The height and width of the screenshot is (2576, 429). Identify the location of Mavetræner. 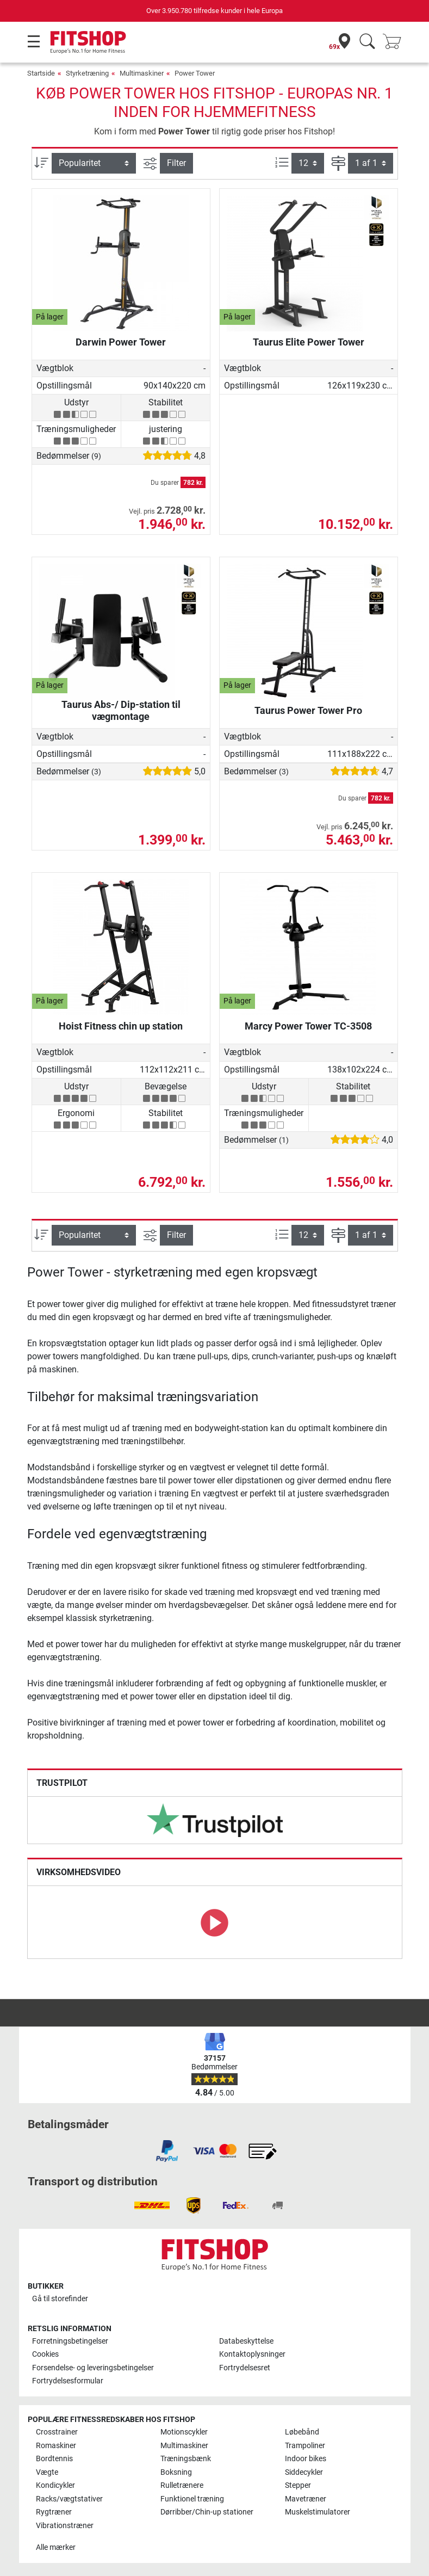
(305, 2499).